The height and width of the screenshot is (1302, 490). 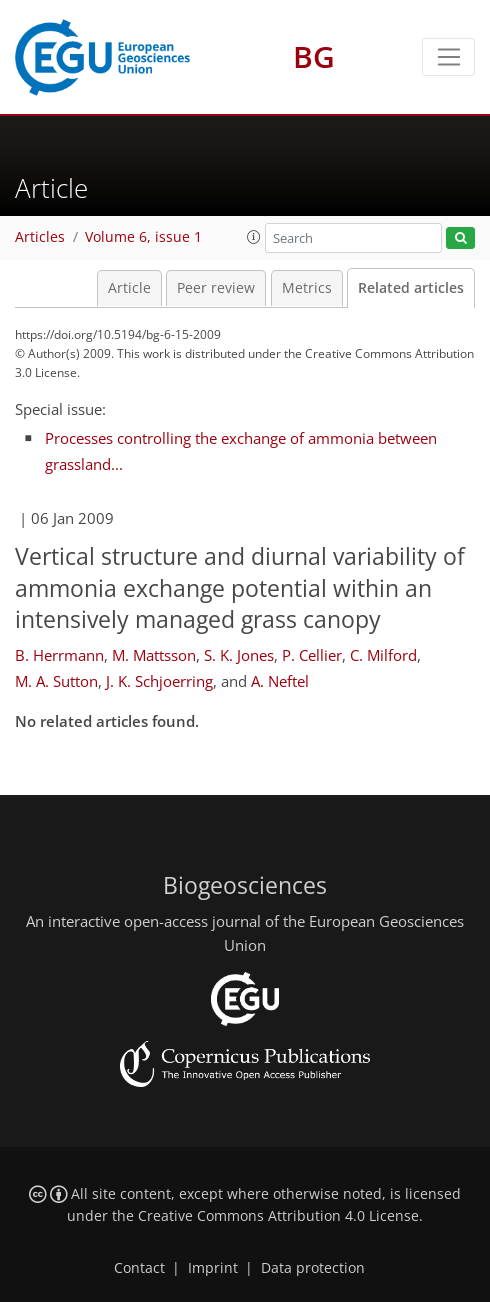 I want to click on Imprint, so click(x=213, y=1268).